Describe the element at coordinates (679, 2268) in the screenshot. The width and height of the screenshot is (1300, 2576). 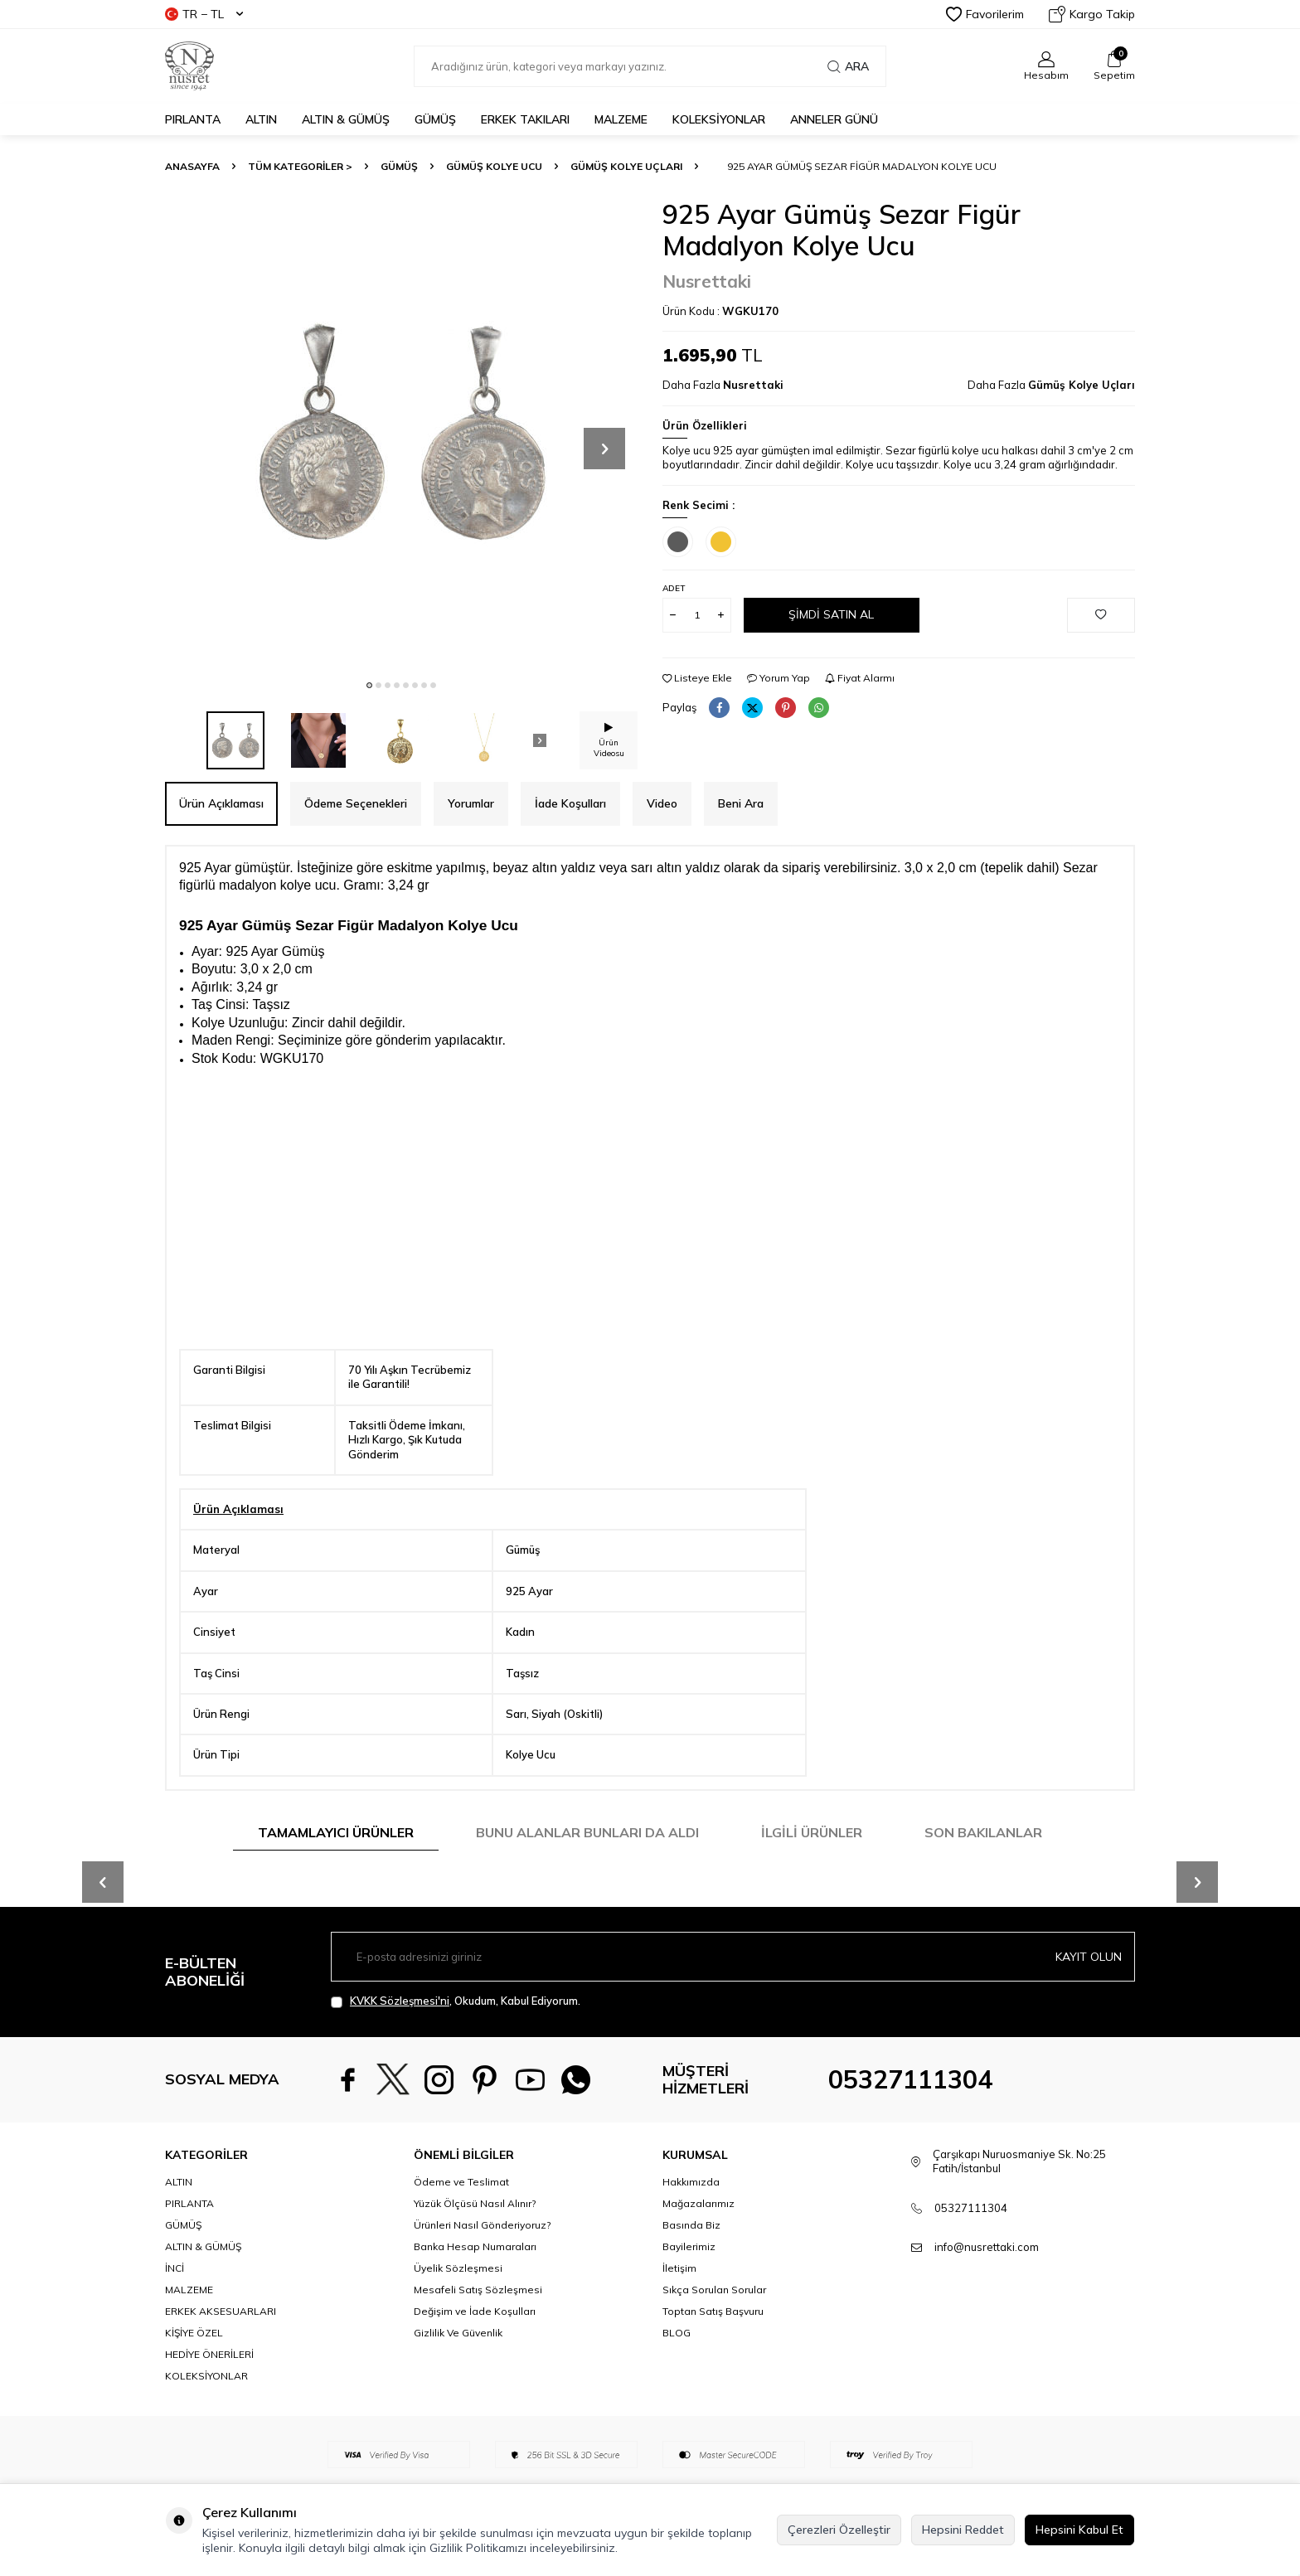
I see `İletişim` at that location.